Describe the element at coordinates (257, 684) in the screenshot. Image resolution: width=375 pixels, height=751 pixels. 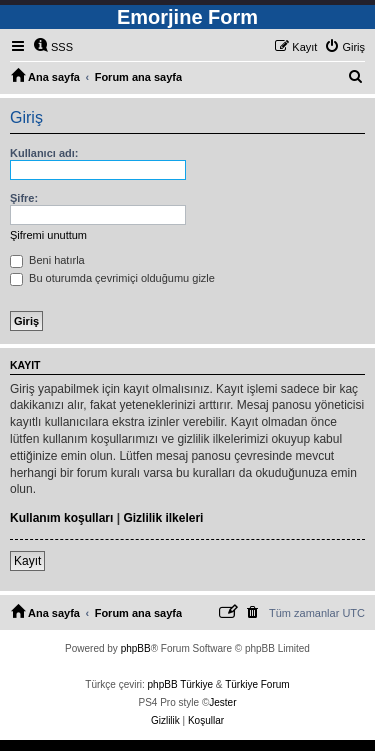
I see `Türkiye Forum` at that location.